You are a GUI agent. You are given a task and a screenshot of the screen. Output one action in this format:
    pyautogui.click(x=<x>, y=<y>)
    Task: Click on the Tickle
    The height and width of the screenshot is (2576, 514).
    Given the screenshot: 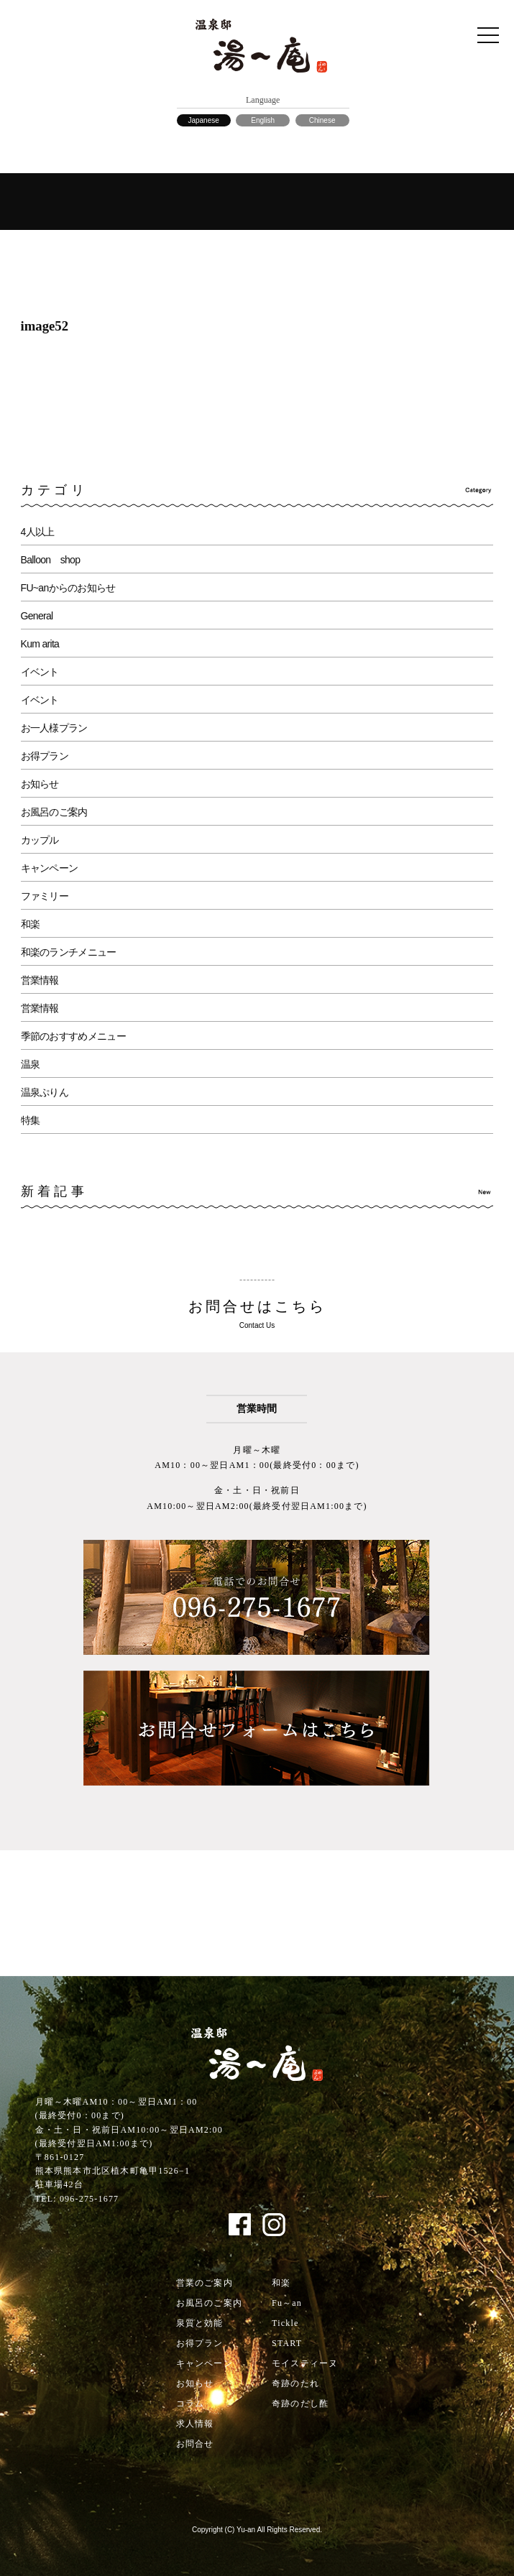 What is the action you would take?
    pyautogui.click(x=285, y=2323)
    